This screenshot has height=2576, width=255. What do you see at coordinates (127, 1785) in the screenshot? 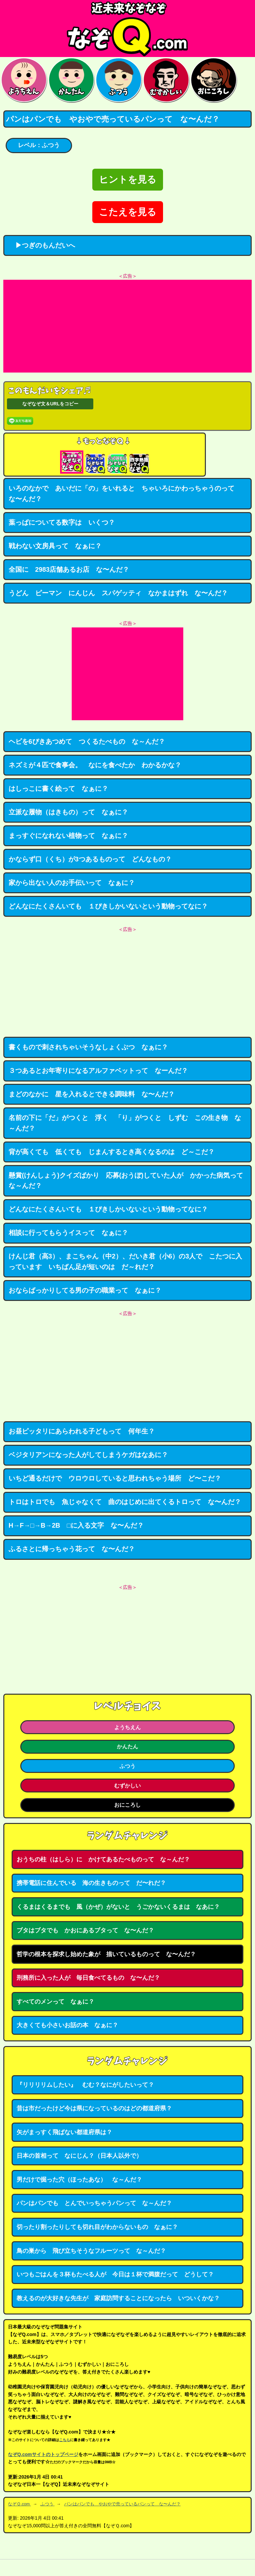
I see `むずかしい` at bounding box center [127, 1785].